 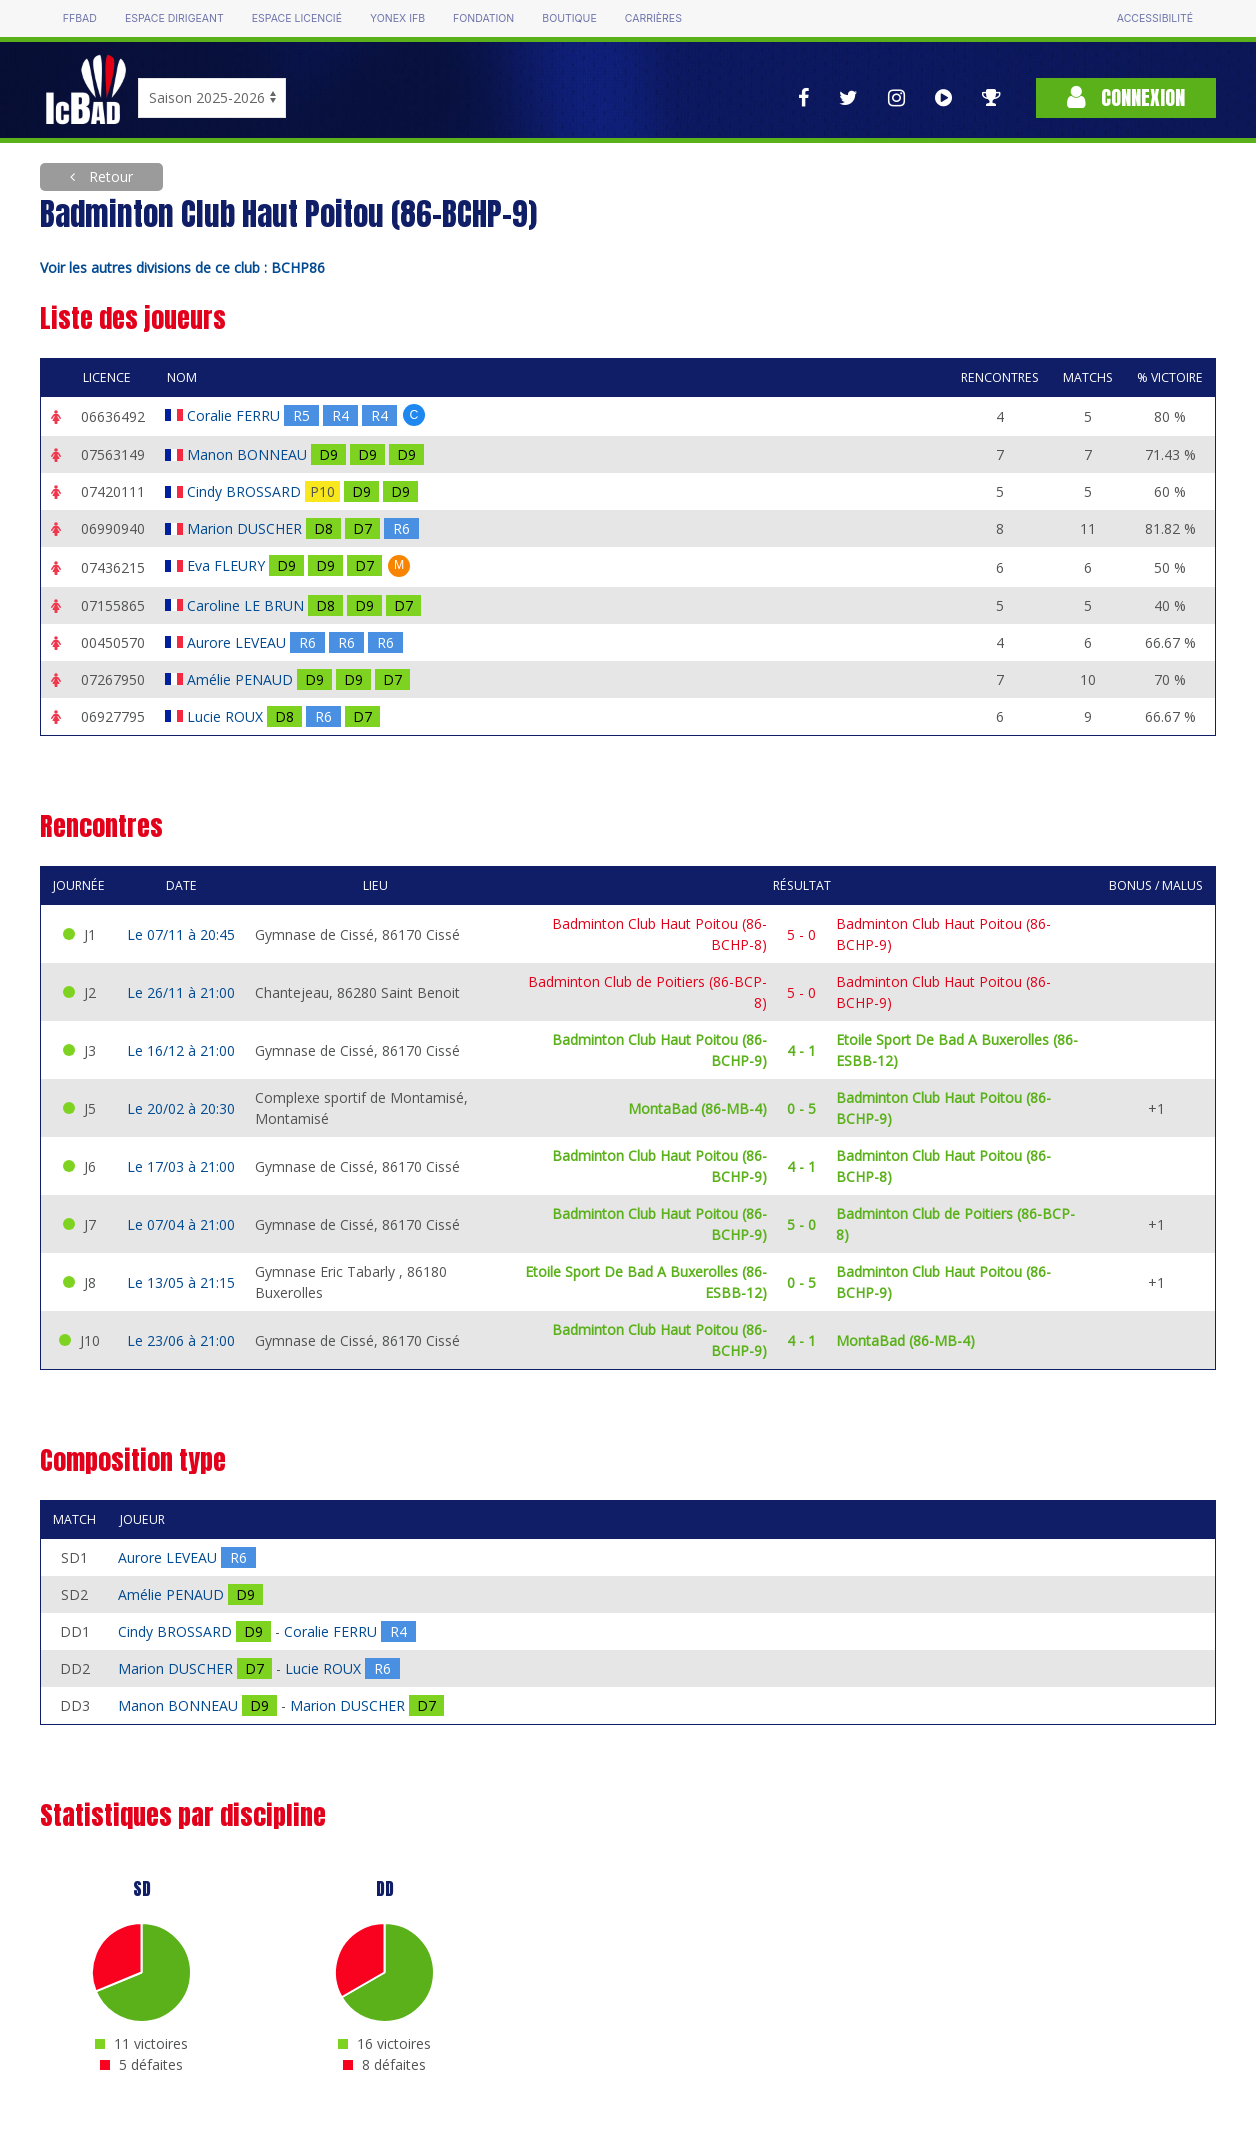 I want to click on Fondation, so click(x=483, y=18).